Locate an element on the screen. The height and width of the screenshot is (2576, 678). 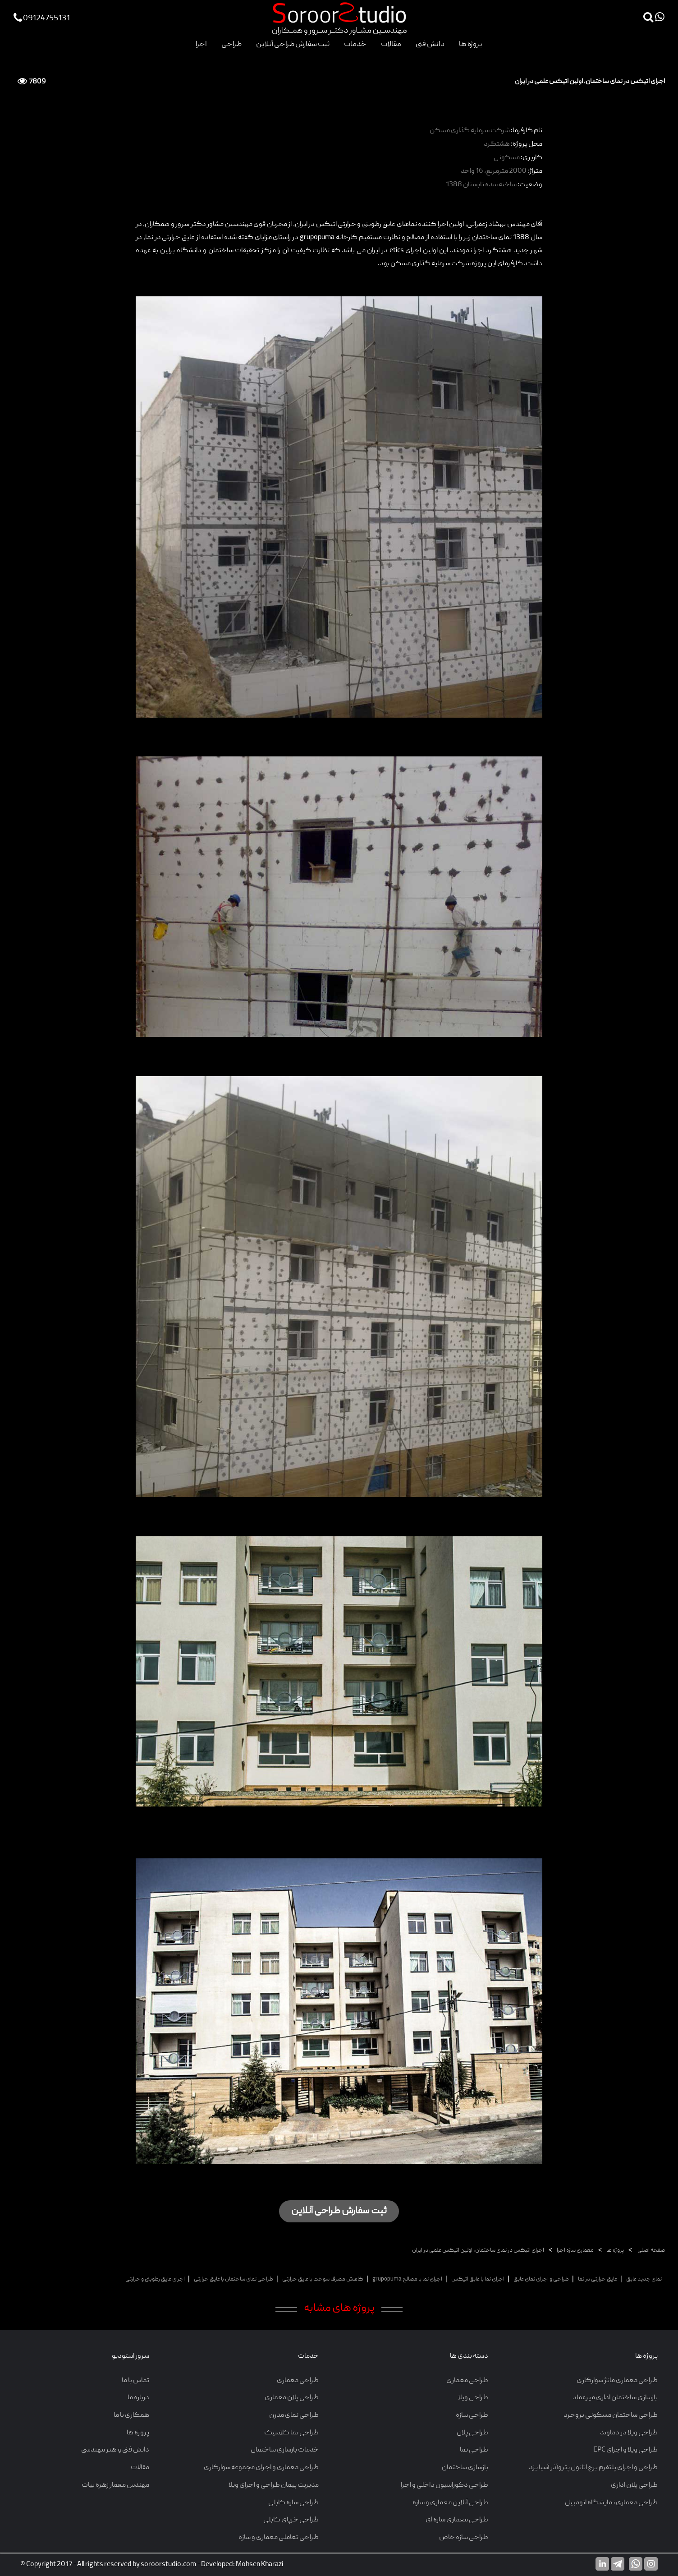
طراحی نما is located at coordinates (474, 2450).